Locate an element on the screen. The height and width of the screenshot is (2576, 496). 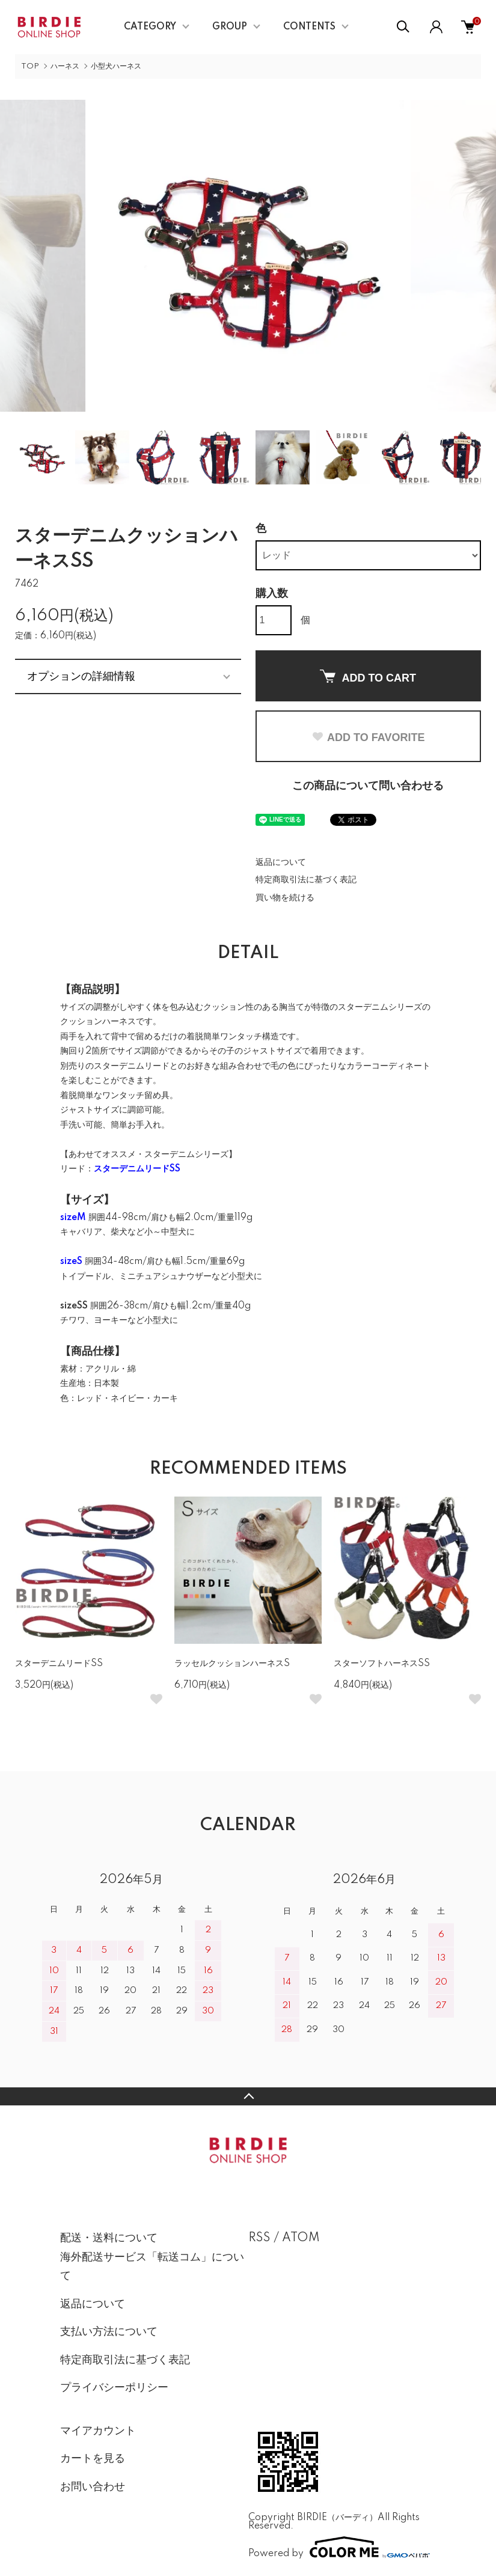
TOP is located at coordinates (30, 66).